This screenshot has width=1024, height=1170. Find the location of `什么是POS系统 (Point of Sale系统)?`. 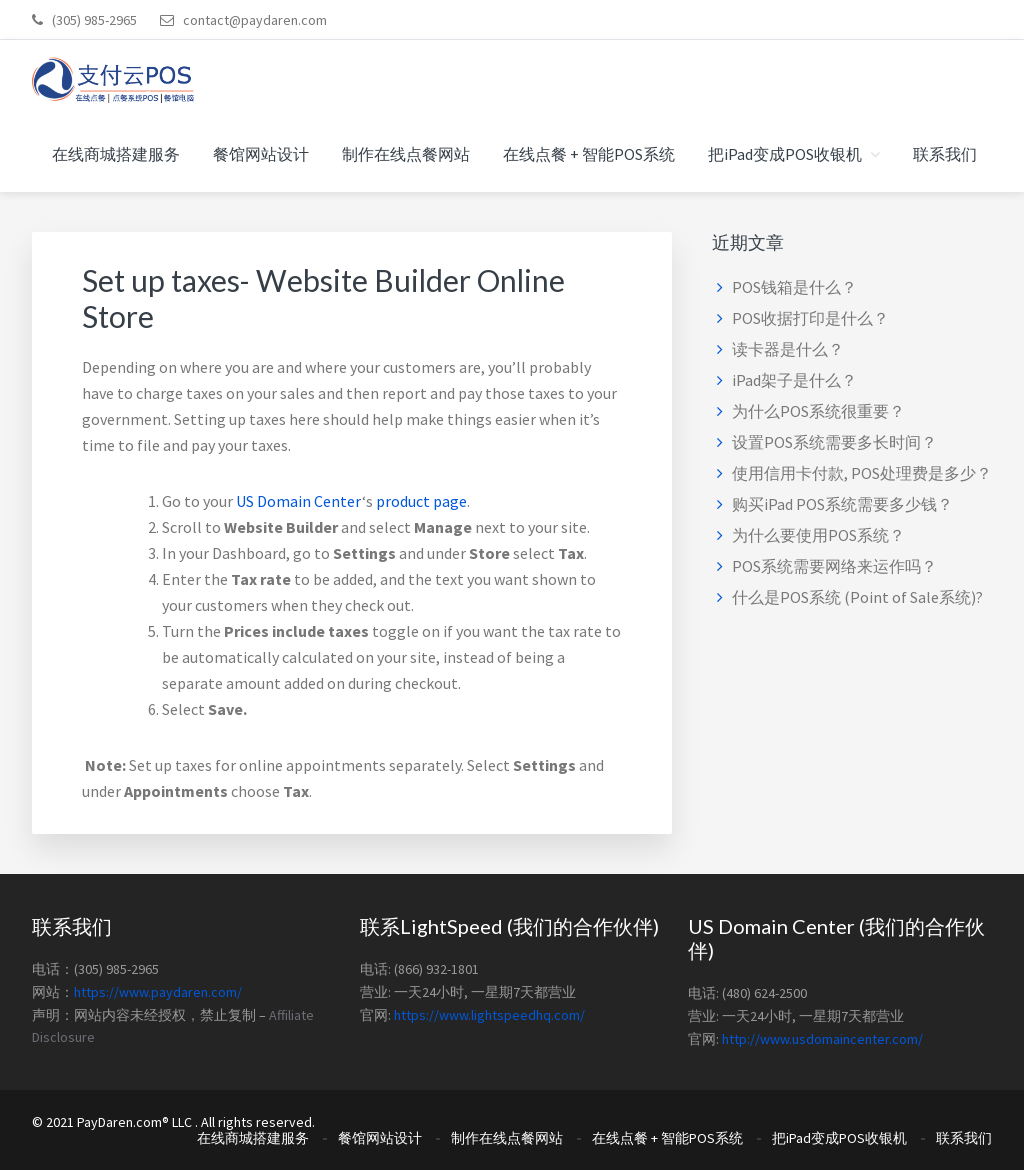

什么是POS系统 (Point of Sale系统)? is located at coordinates (857, 597).